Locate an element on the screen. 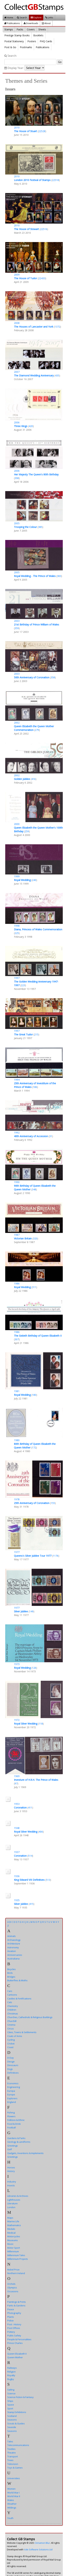  Space is located at coordinates (10, 2404).